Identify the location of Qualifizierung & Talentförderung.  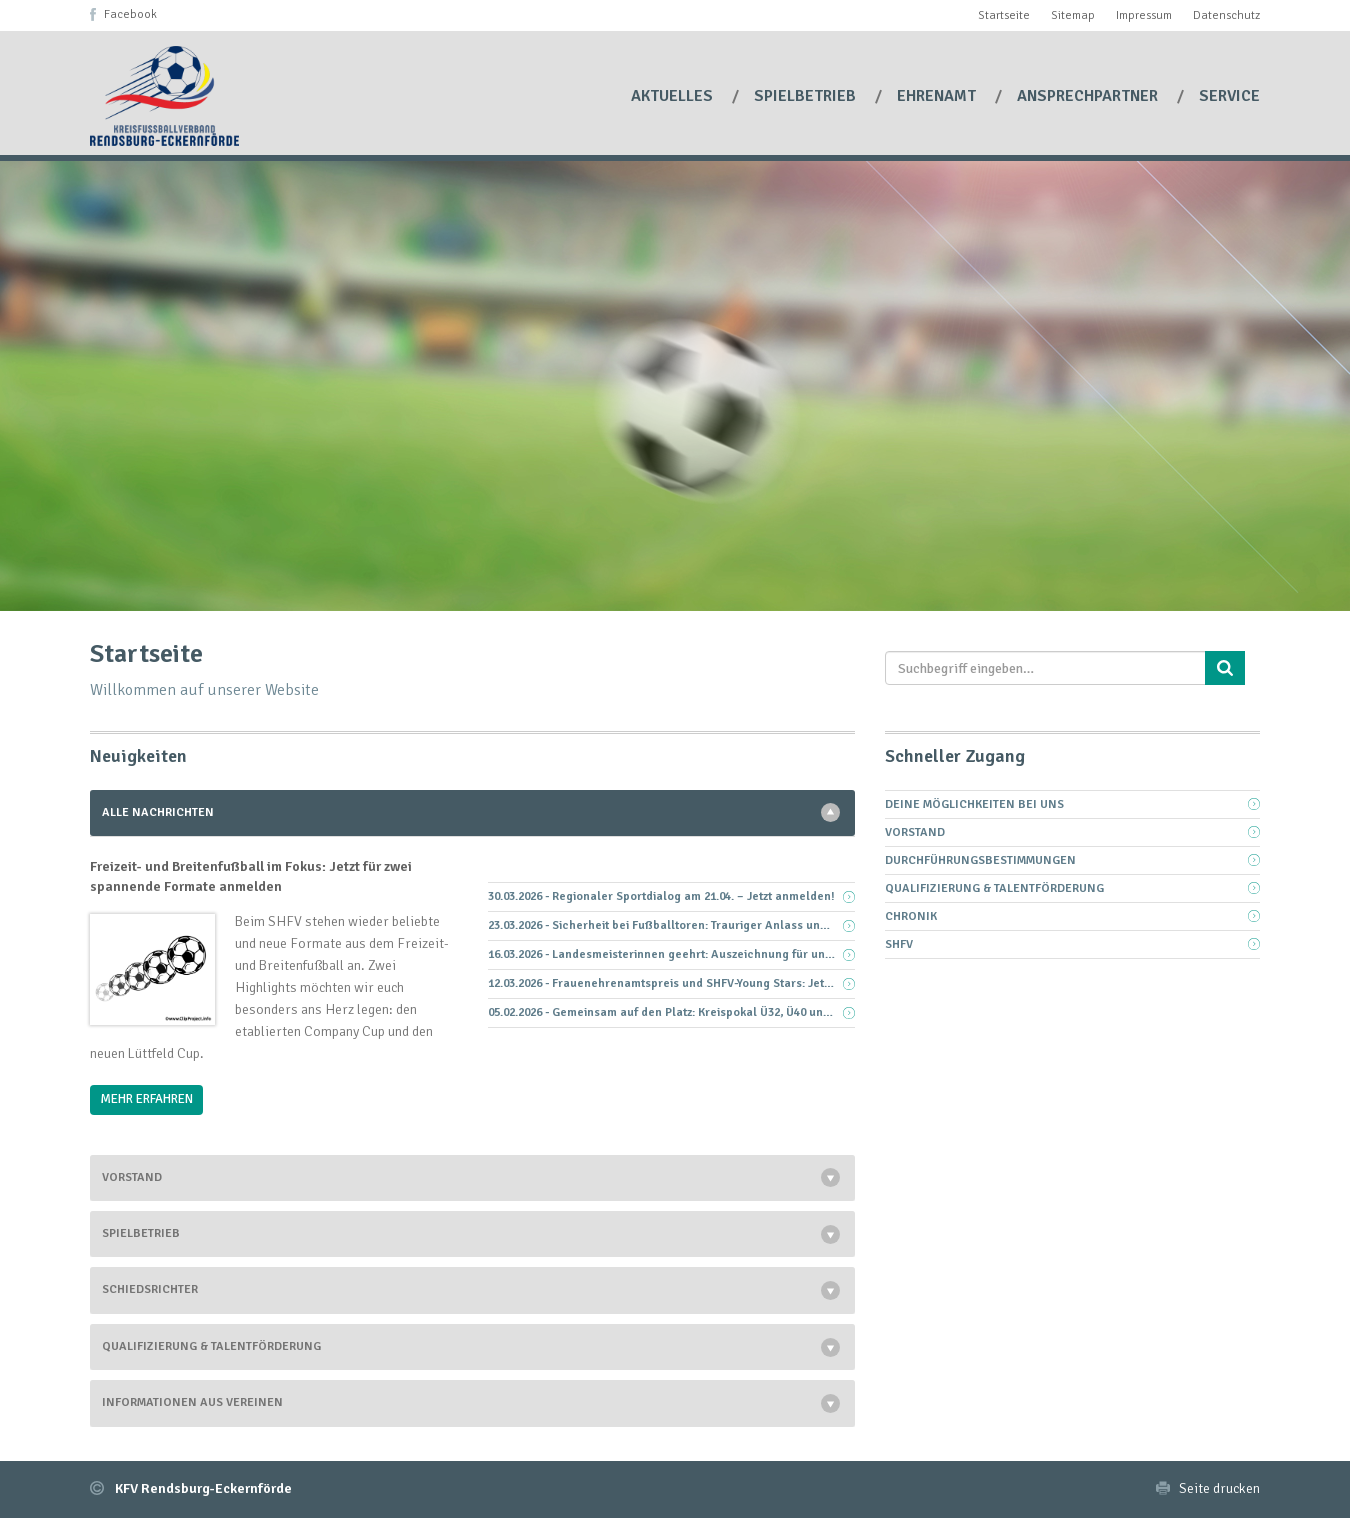
(211, 1346).